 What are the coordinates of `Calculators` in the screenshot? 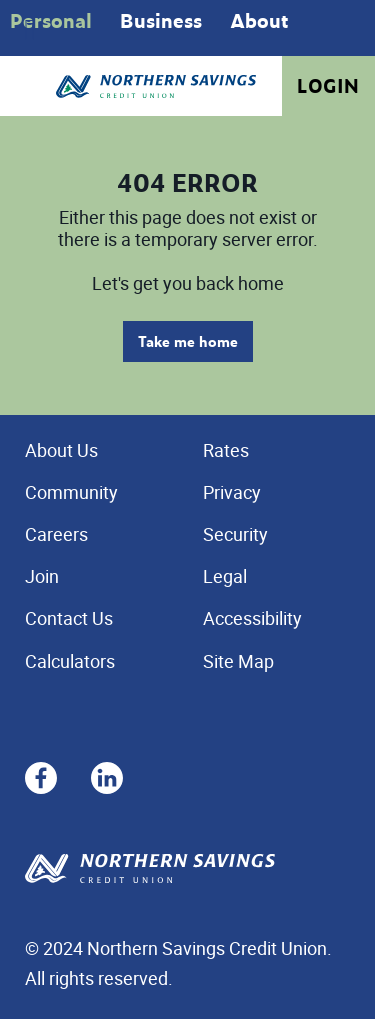 It's located at (70, 661).